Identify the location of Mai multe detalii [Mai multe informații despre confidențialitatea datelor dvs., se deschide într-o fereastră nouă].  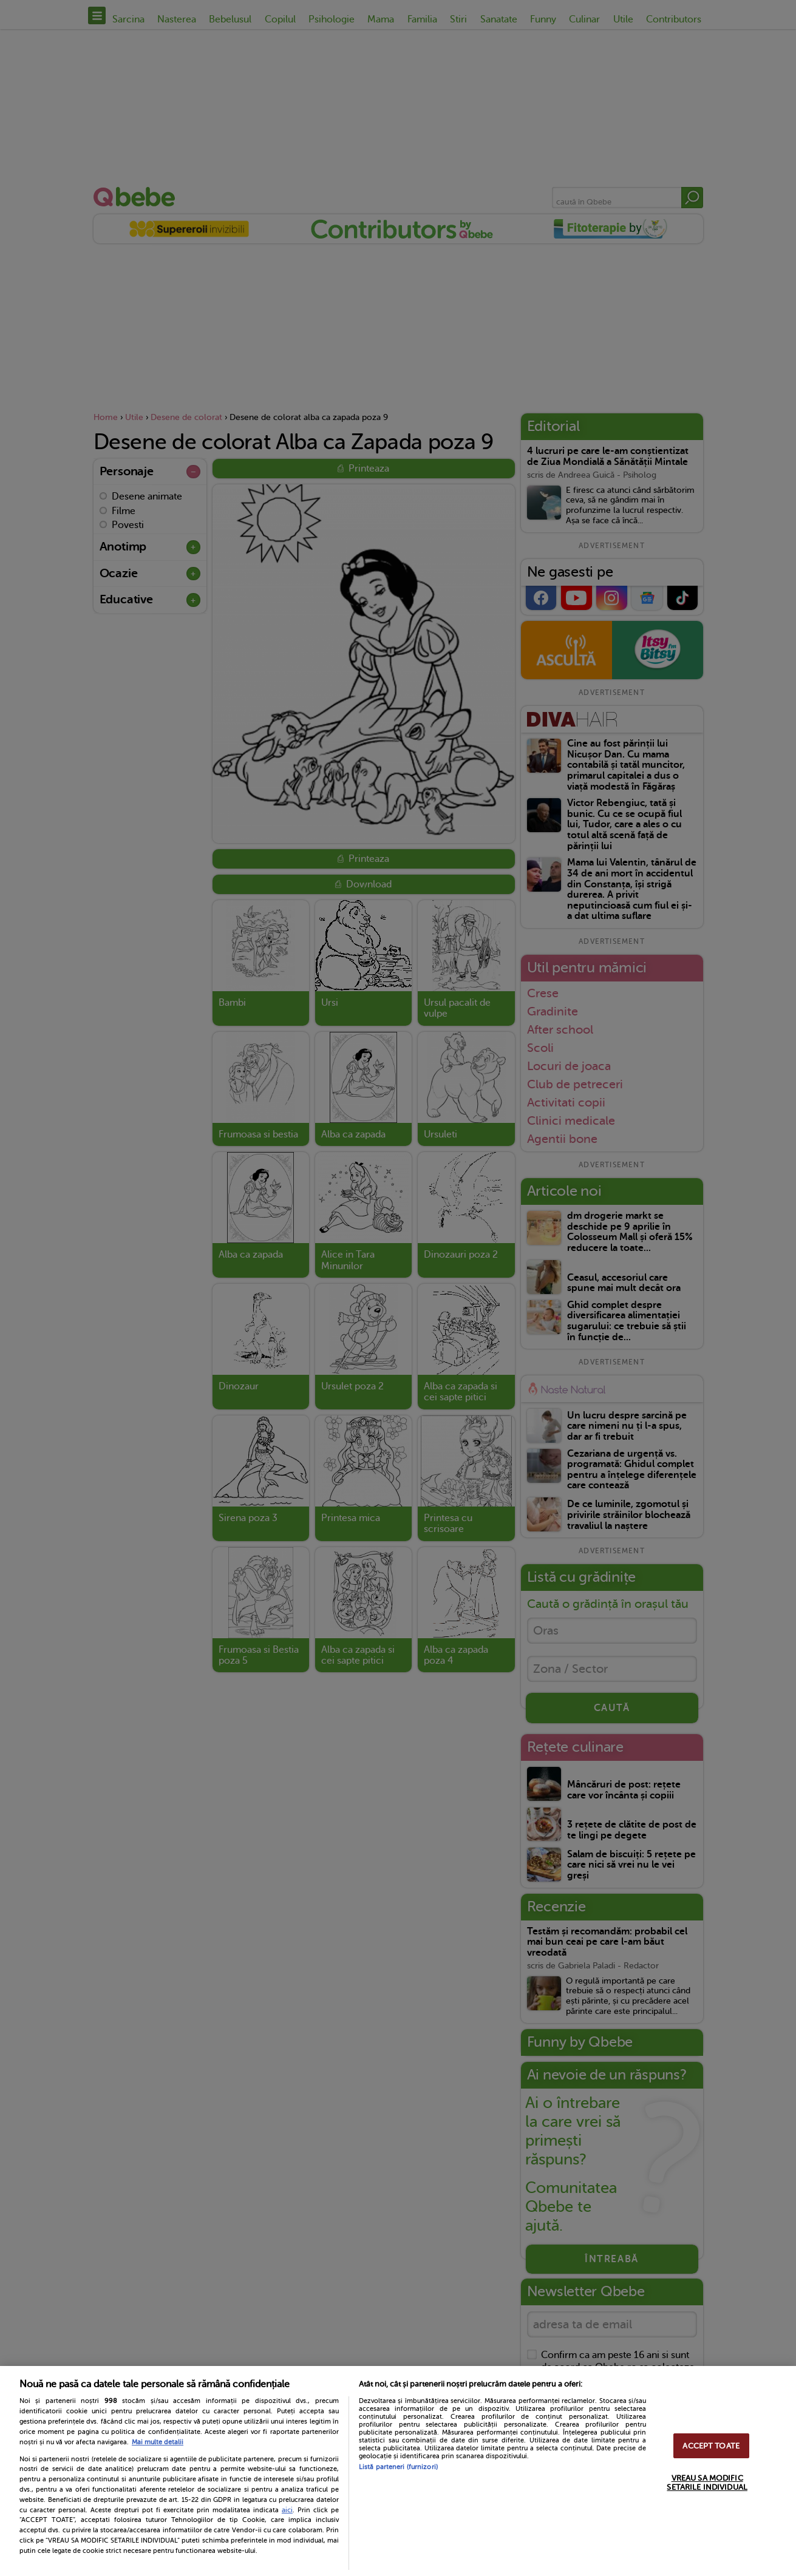
(157, 2442).